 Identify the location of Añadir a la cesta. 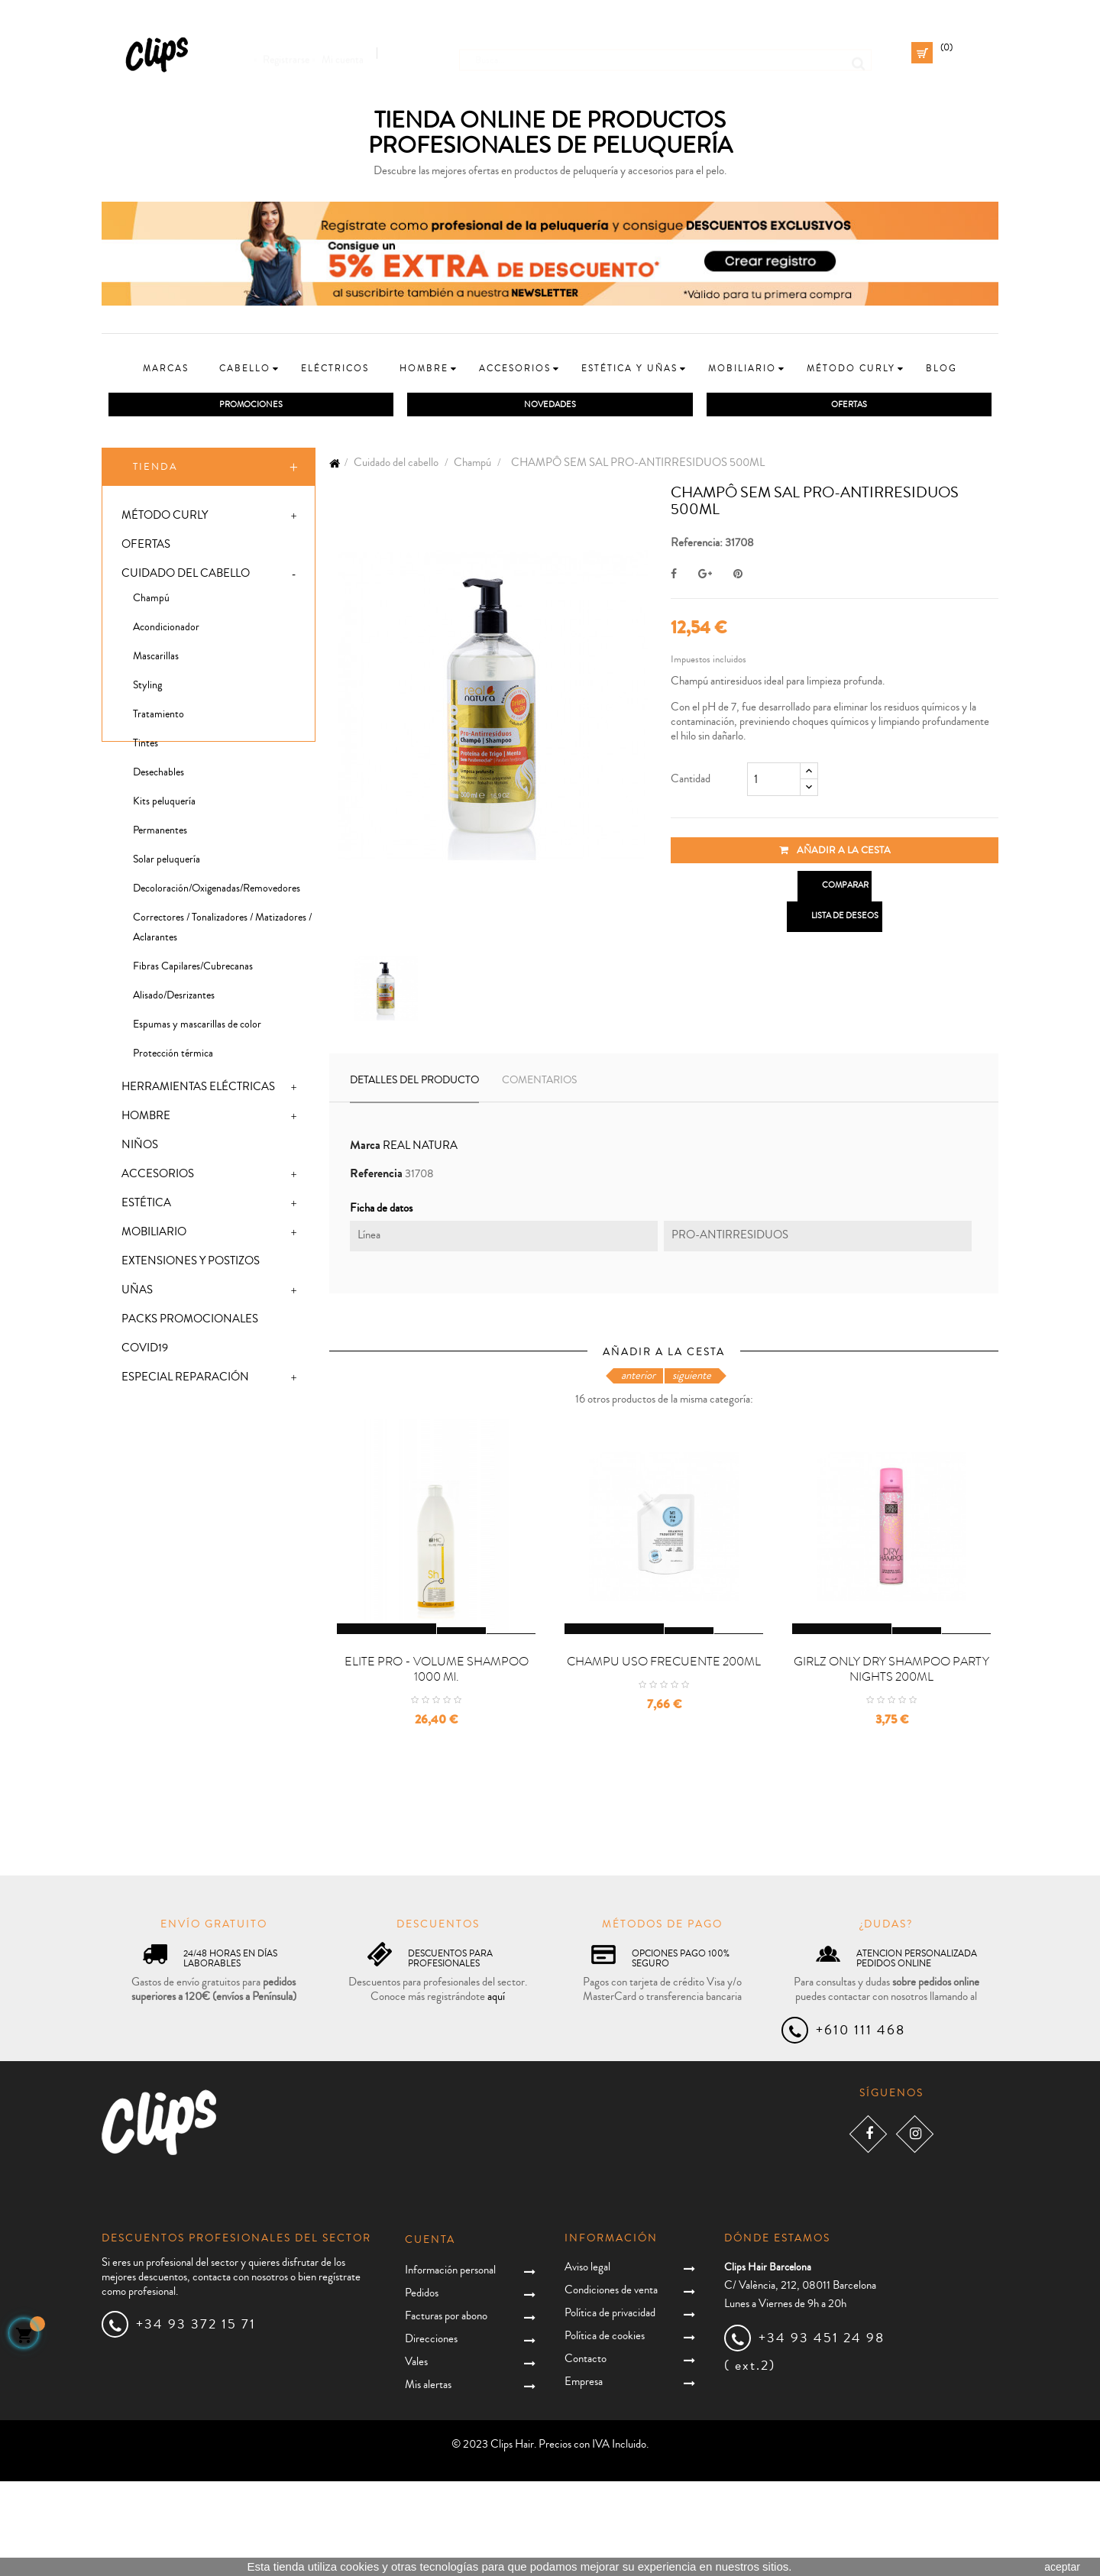
(835, 853).